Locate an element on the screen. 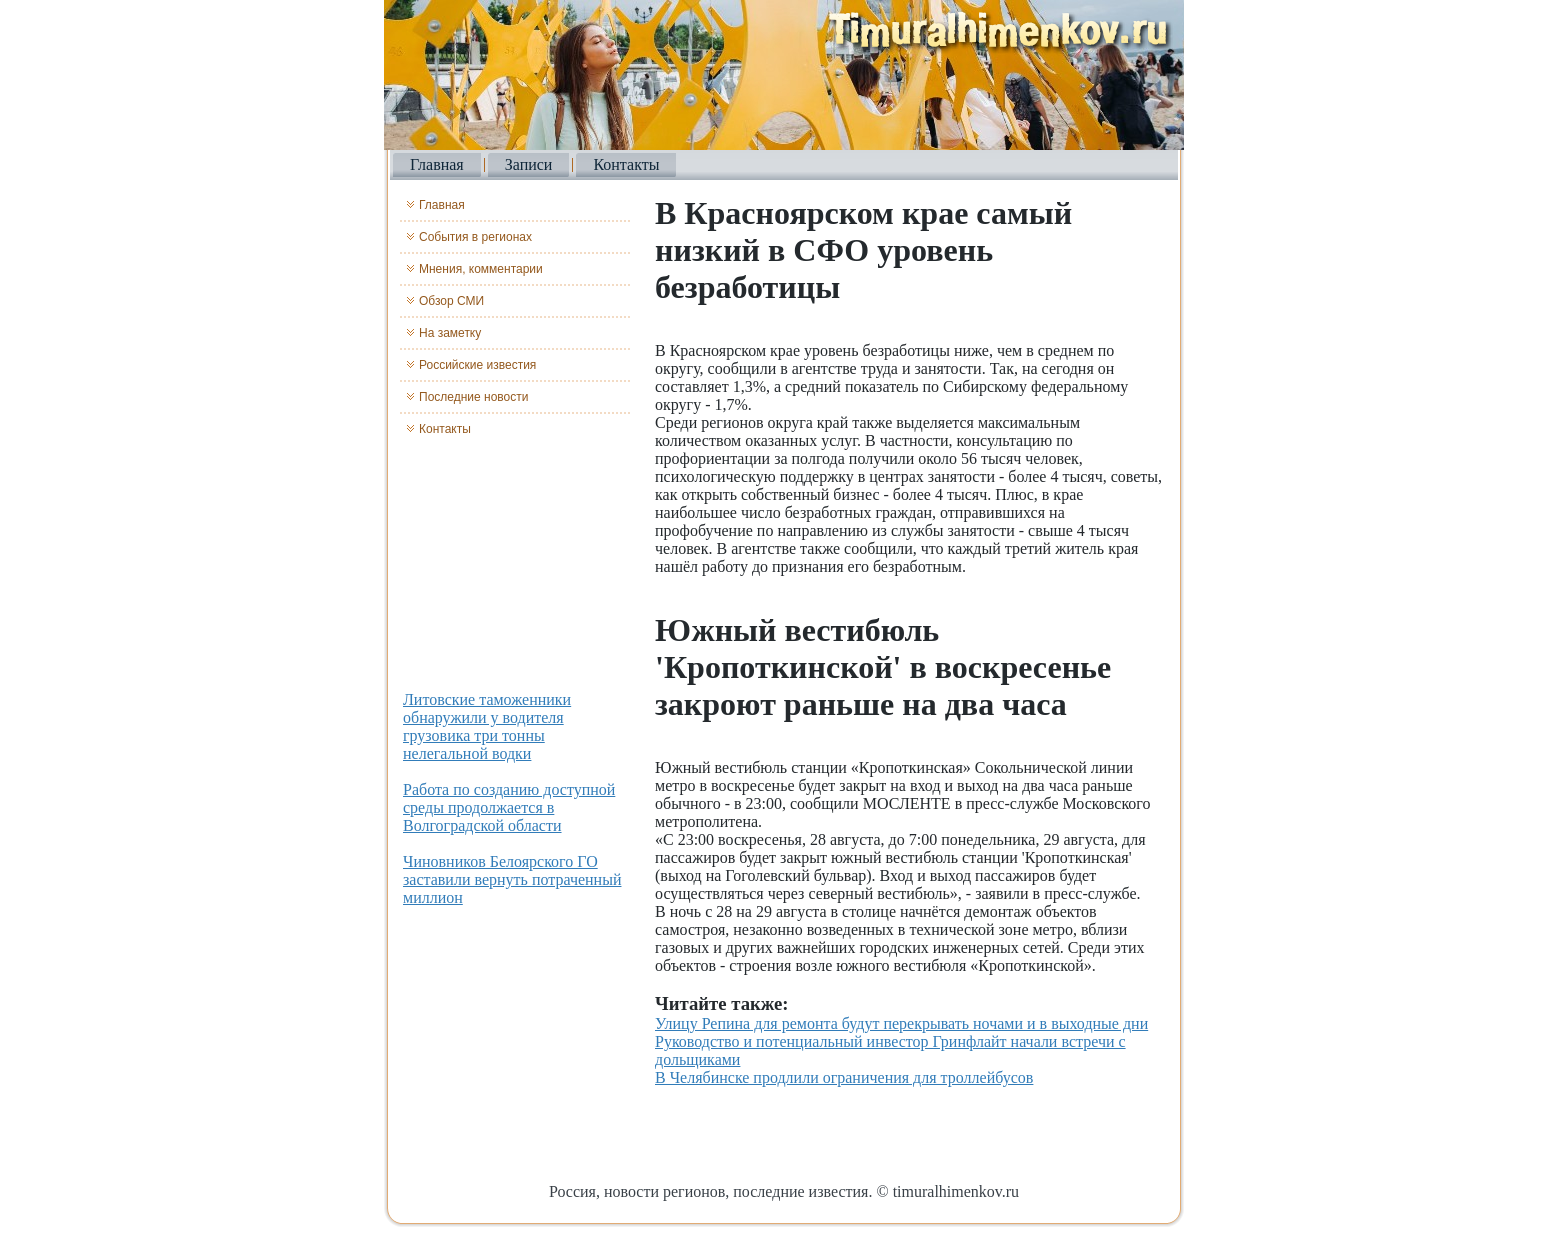  Улицу Репина для ремонта будут перекрывать ночами и в выходные дни is located at coordinates (901, 1023).